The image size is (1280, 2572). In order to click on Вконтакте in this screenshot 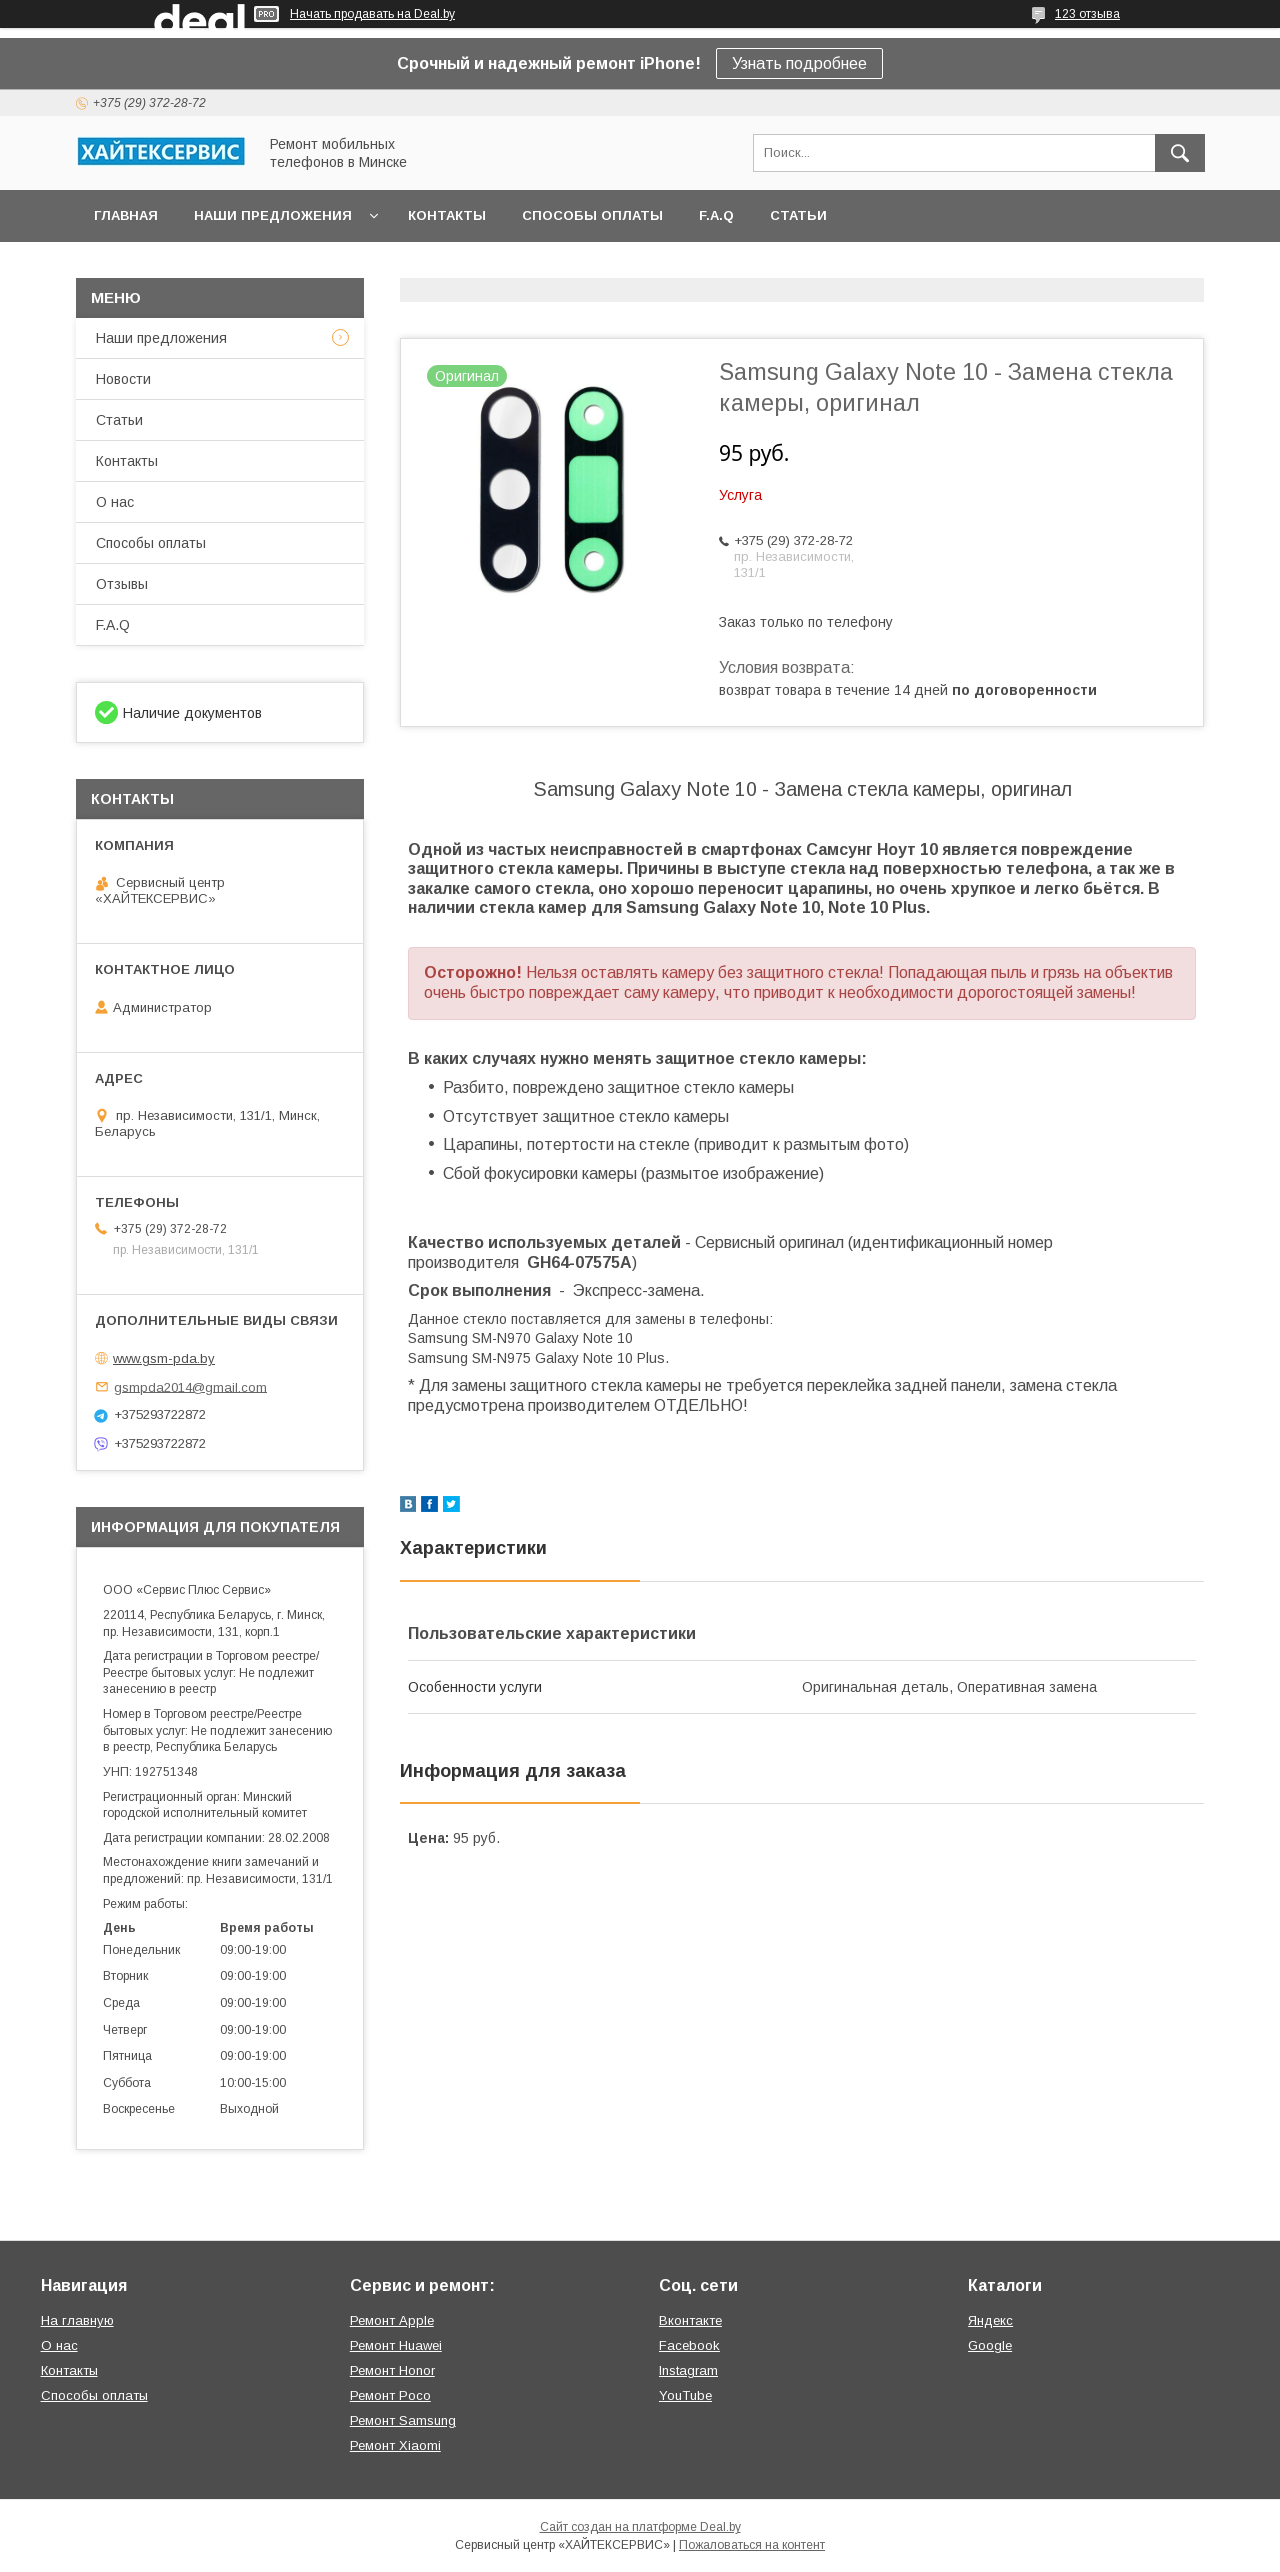, I will do `click(690, 2320)`.